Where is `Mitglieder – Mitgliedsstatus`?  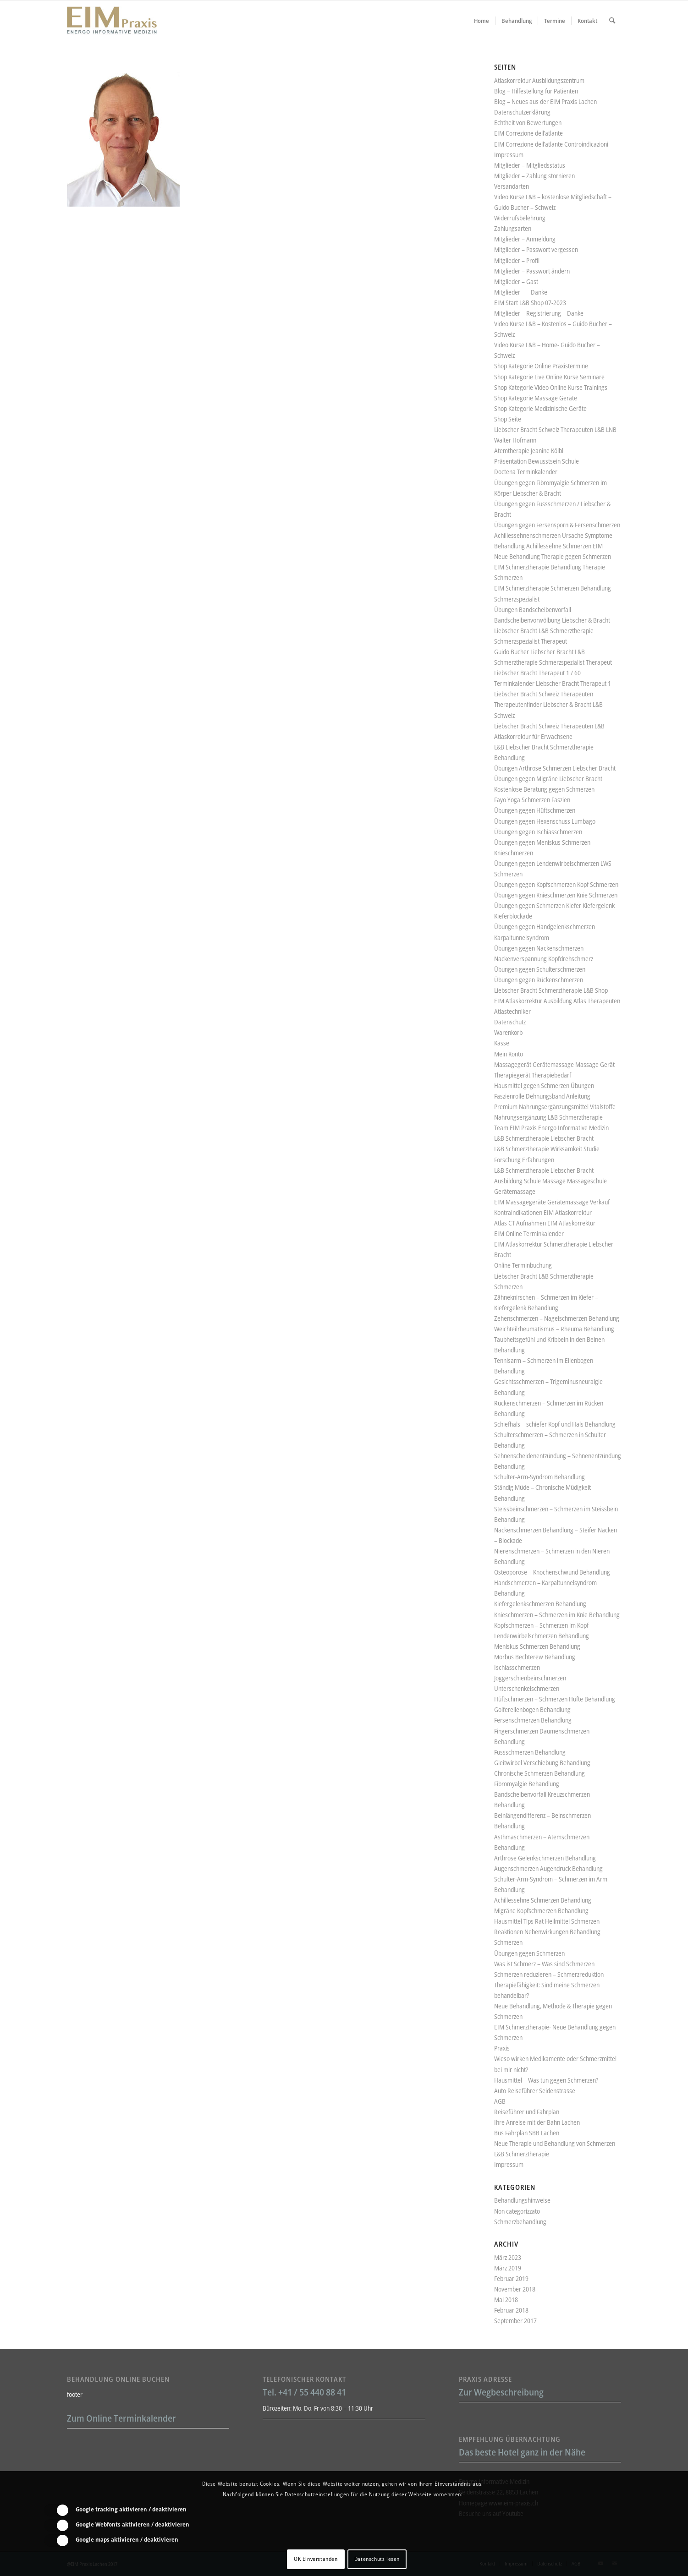
Mitglieder – Mitgliedsstatus is located at coordinates (529, 165).